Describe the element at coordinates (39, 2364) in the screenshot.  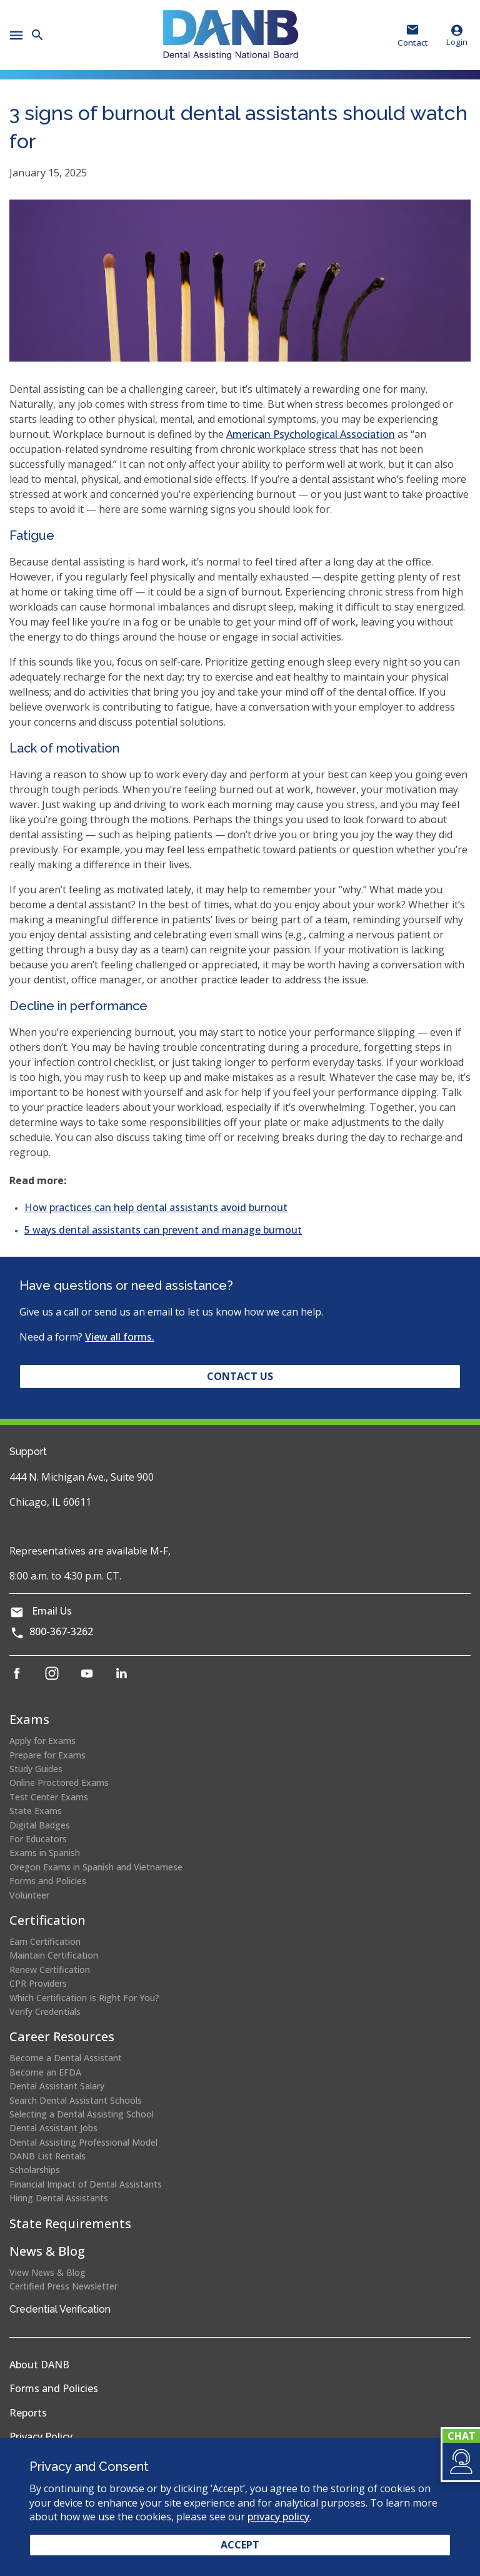
I see `About DANB` at that location.